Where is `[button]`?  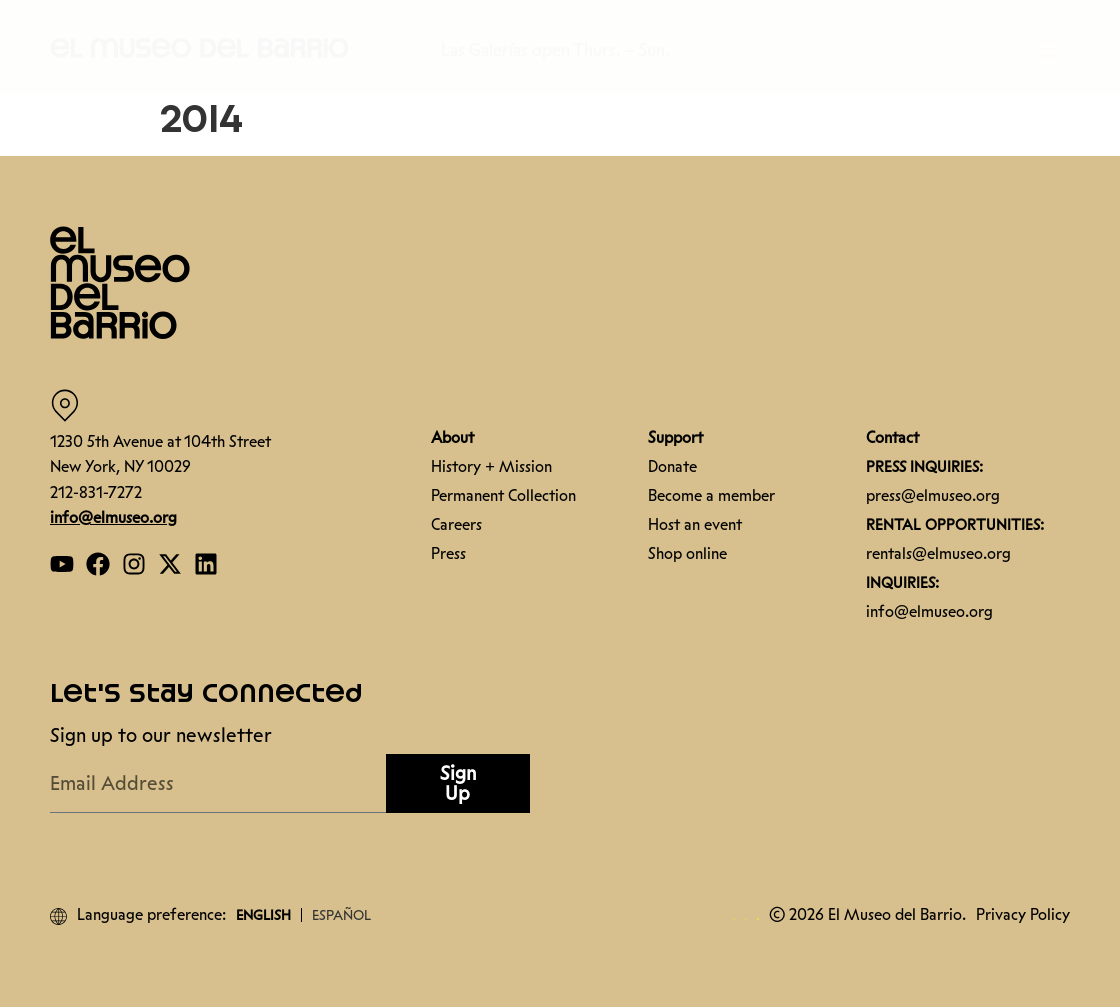 [button] is located at coordinates (200, 47).